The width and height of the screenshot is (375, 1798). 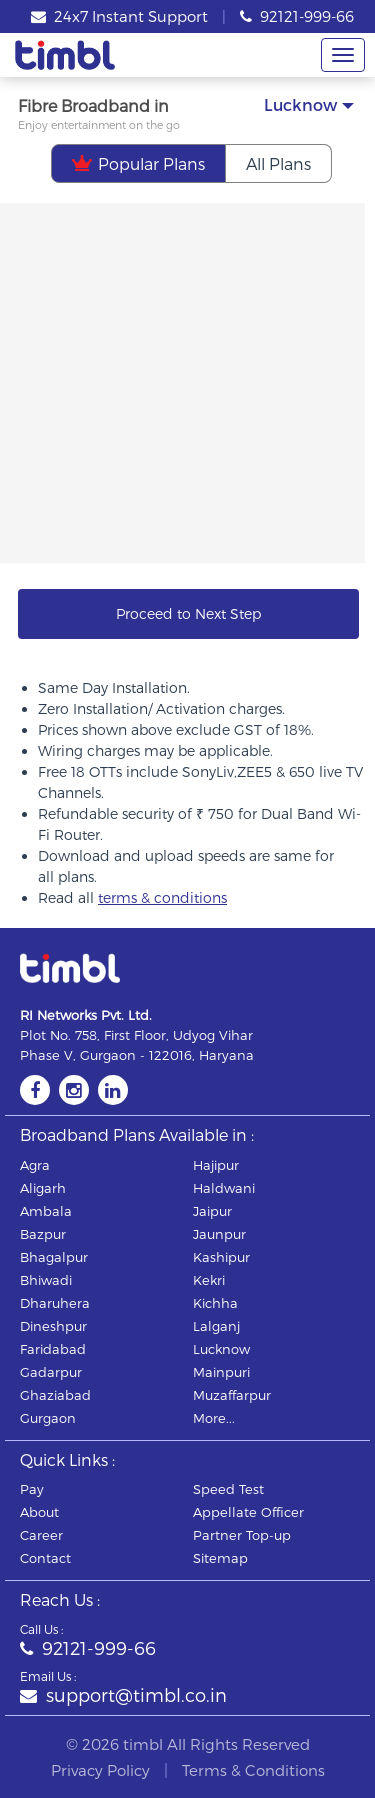 I want to click on Terms & Conditions, so click(x=253, y=1770).